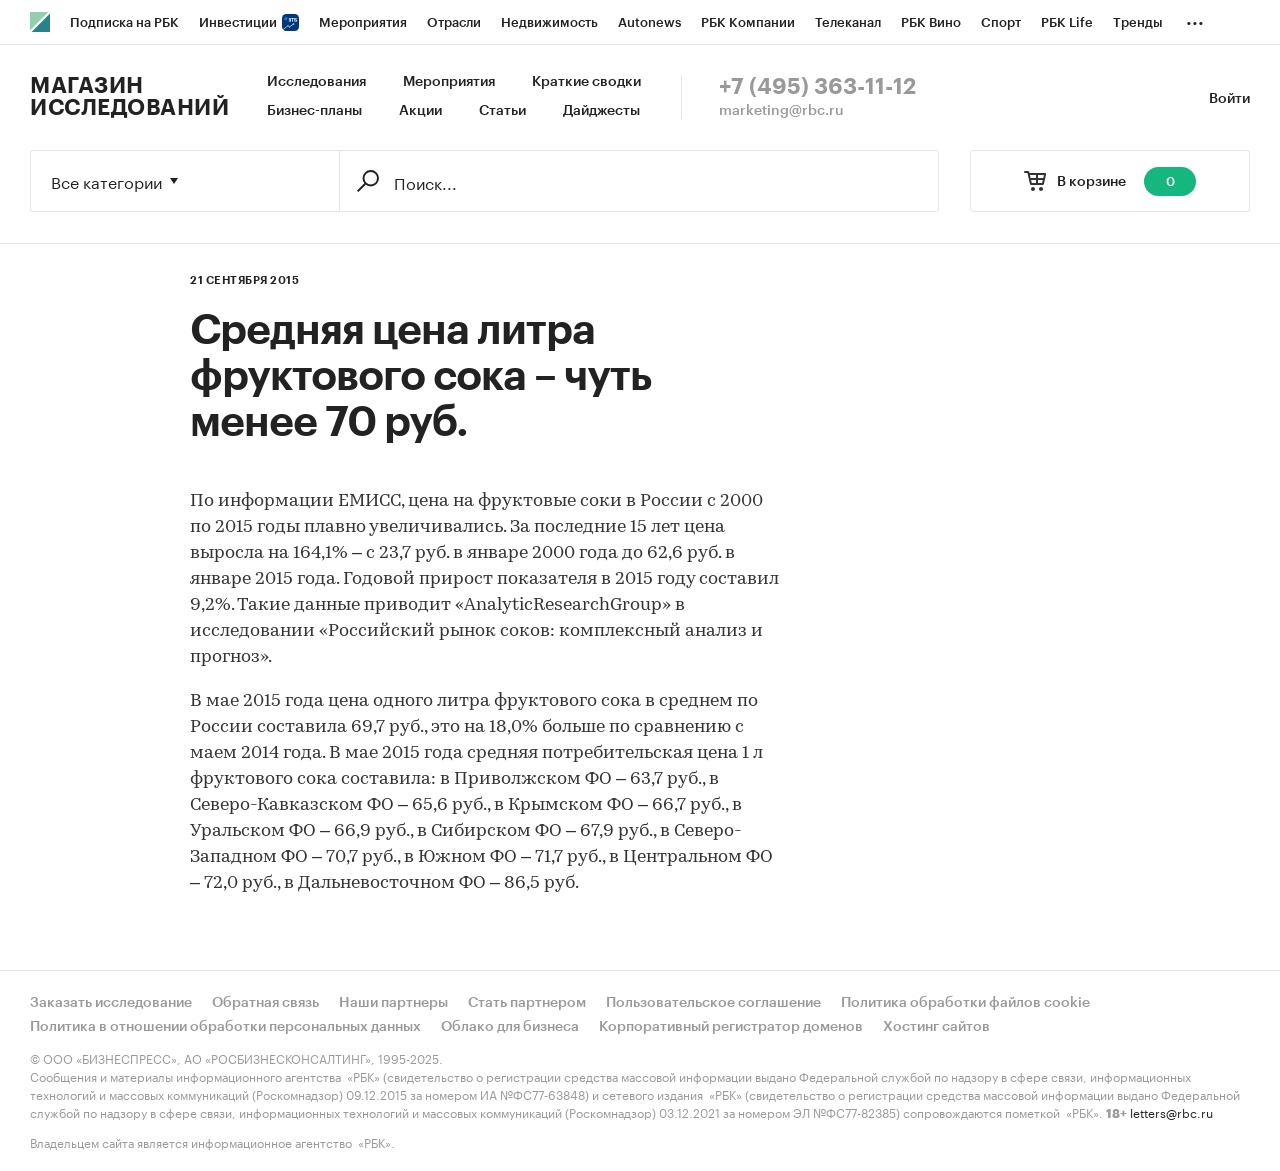  Describe the element at coordinates (1138, 22) in the screenshot. I see `Тренды` at that location.